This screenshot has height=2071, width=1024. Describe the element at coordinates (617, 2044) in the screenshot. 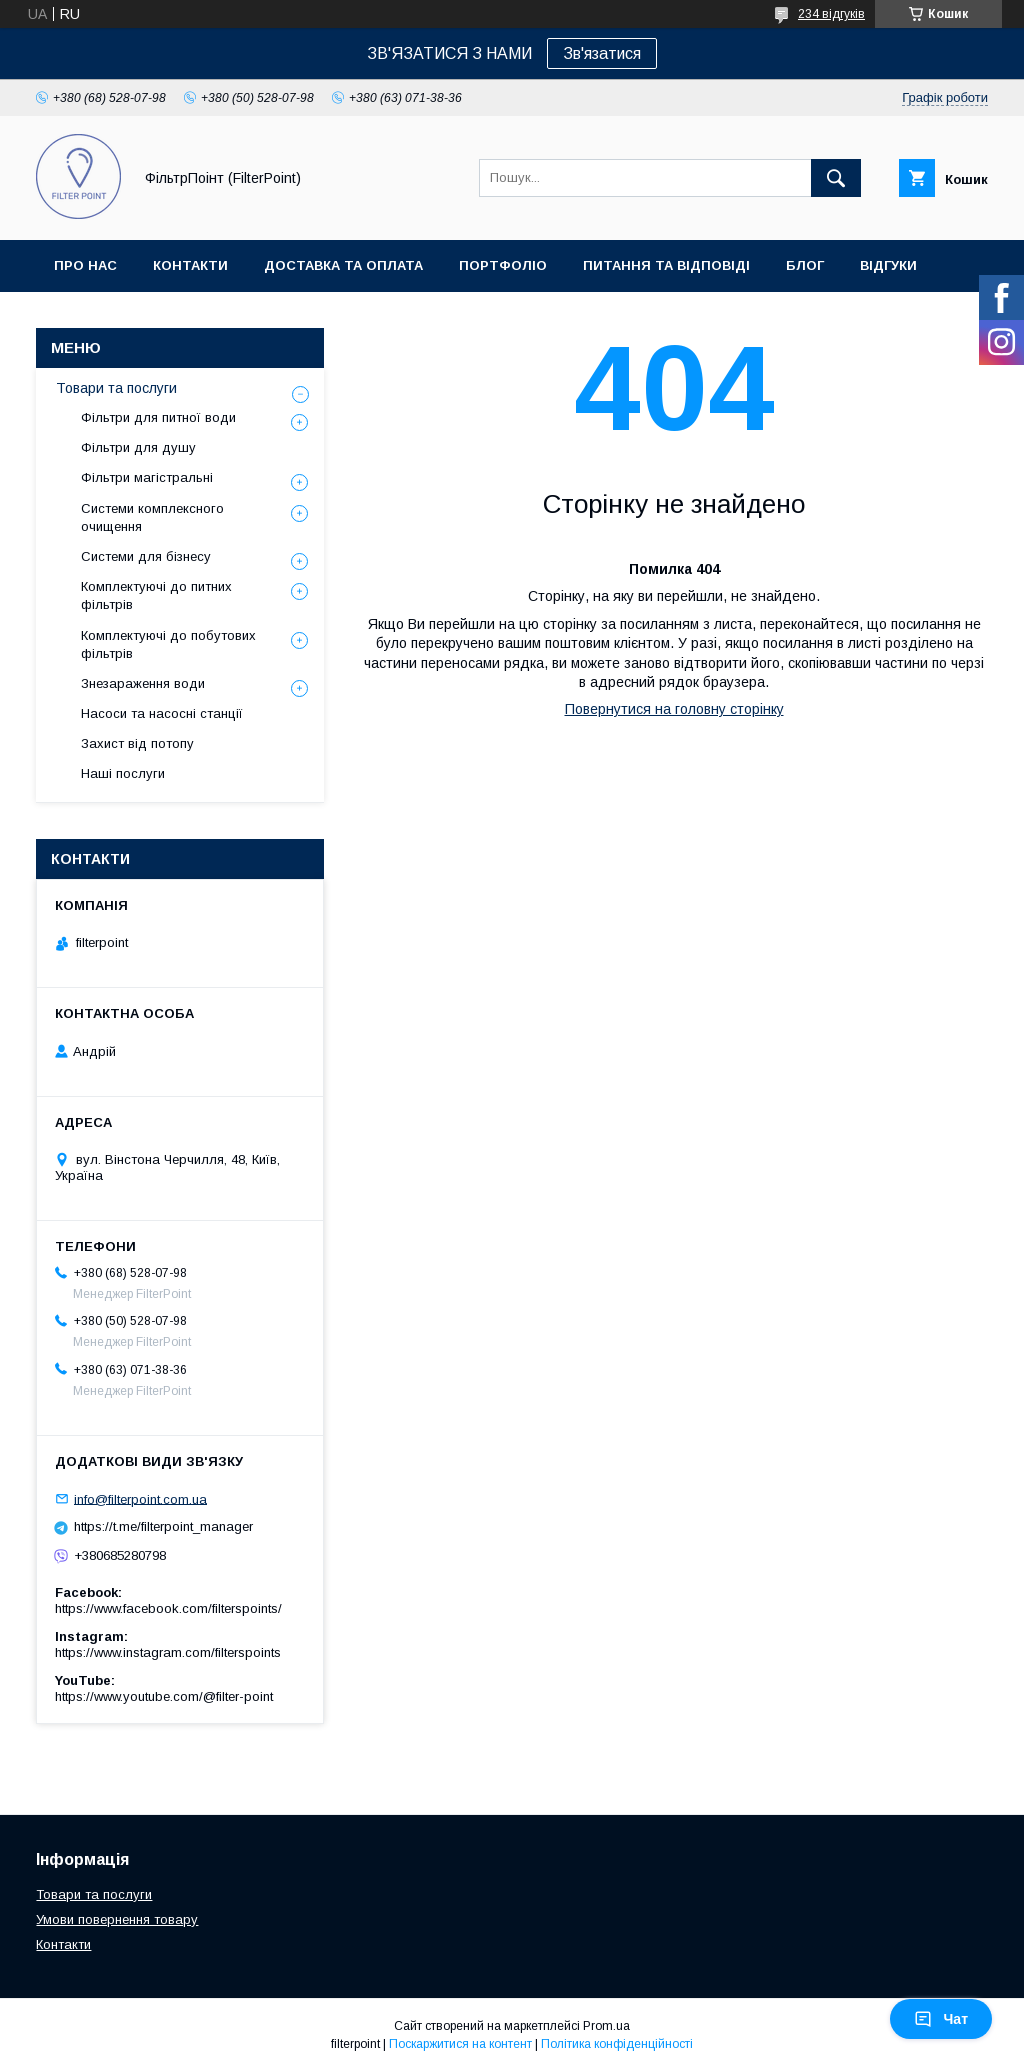

I see `Політика конфіденційності` at that location.